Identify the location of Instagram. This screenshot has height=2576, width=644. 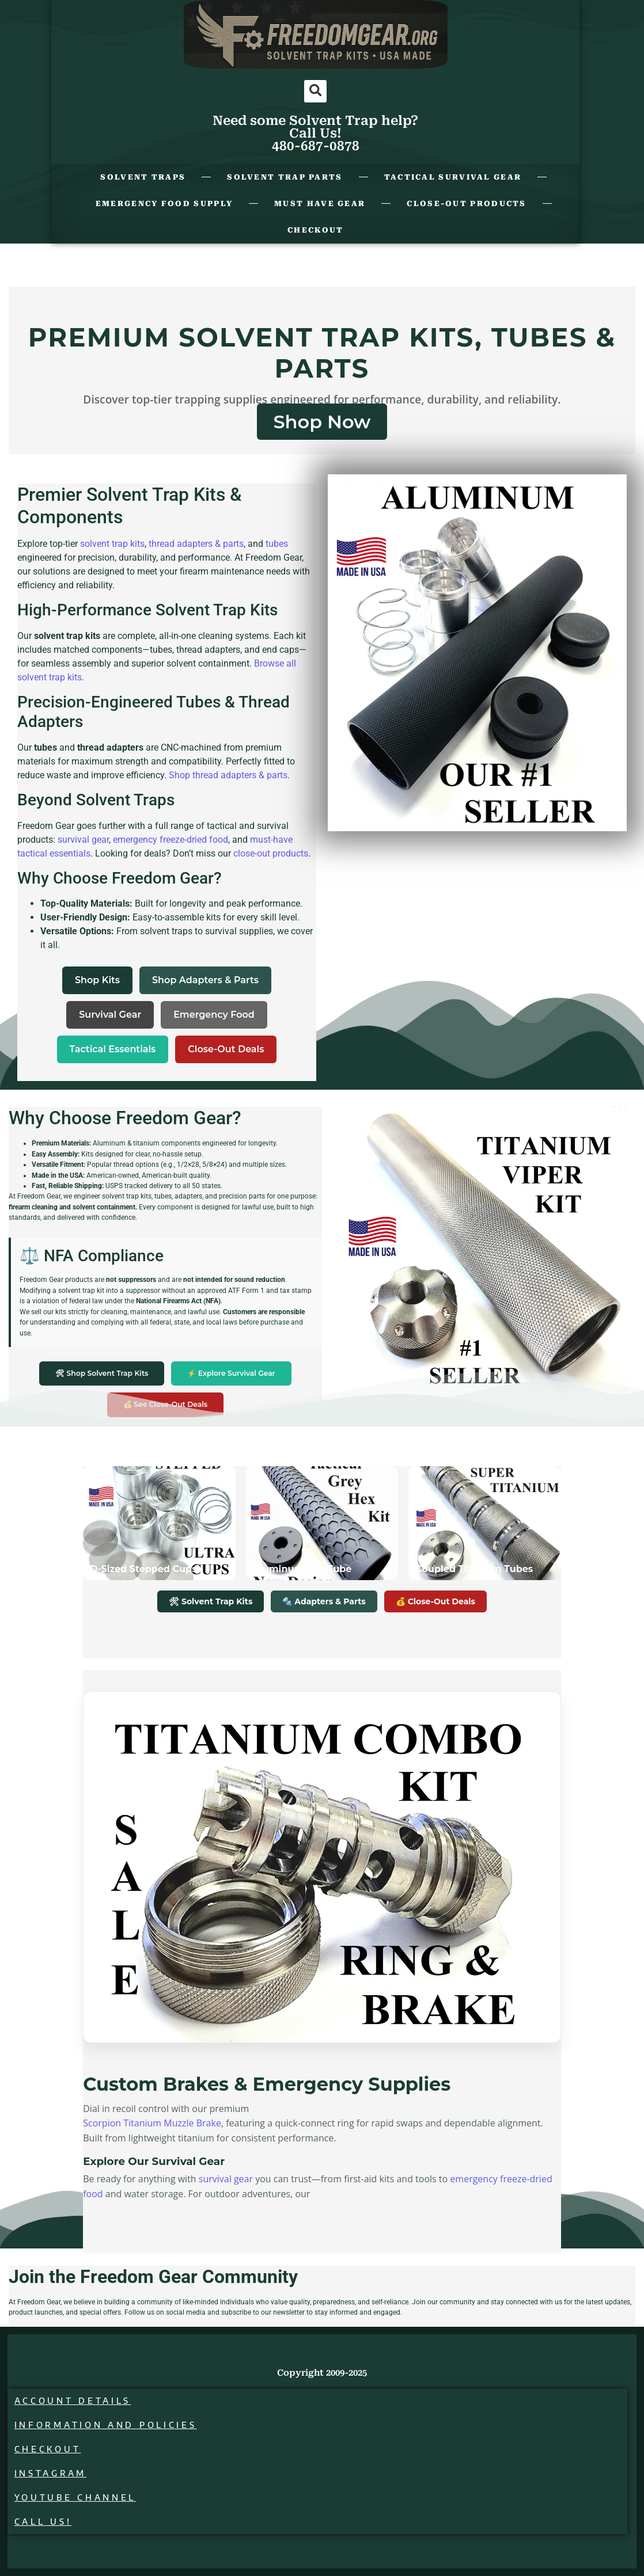
(53, 2473).